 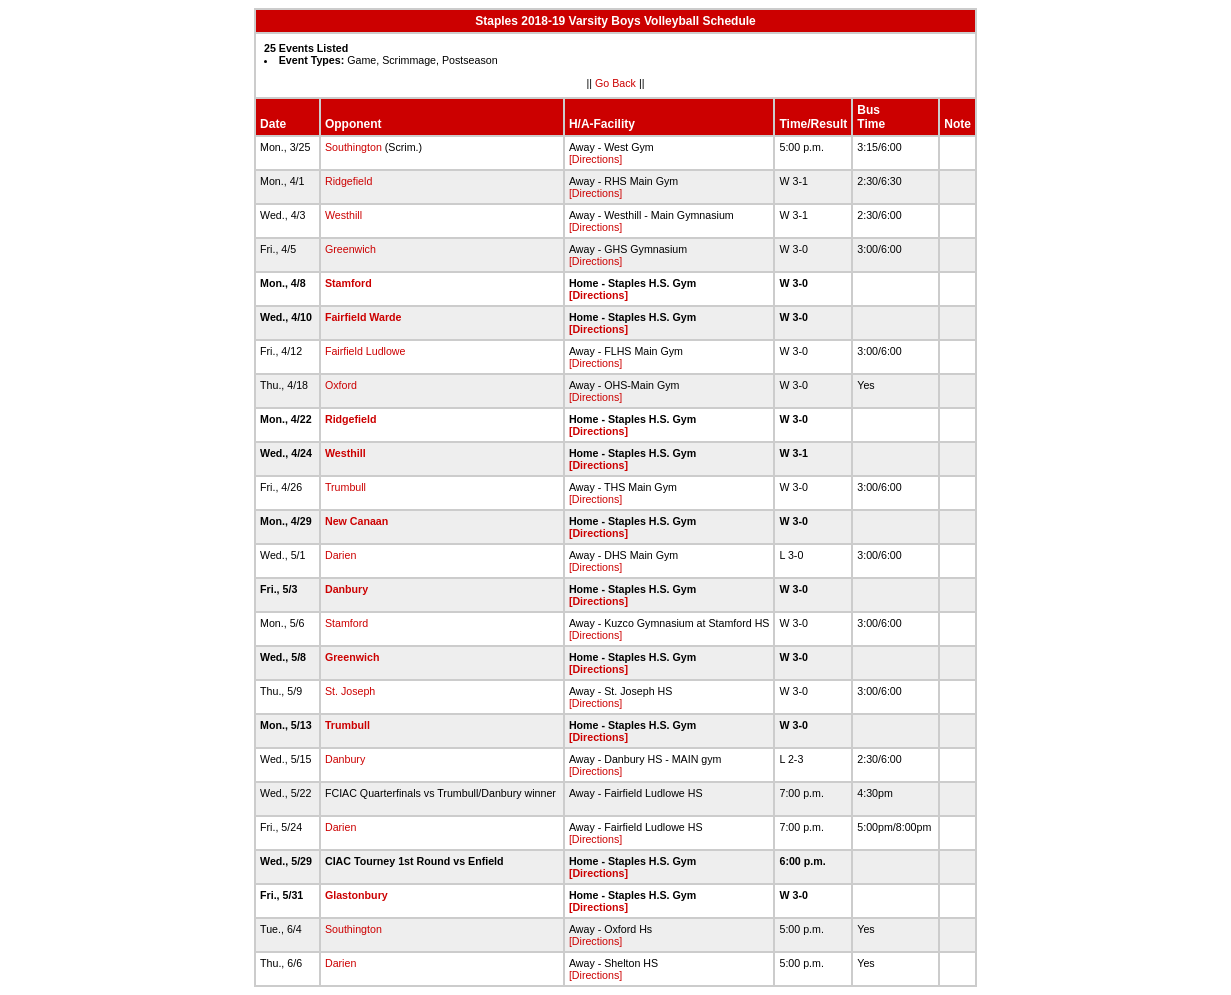 What do you see at coordinates (343, 215) in the screenshot?
I see `Westhill` at bounding box center [343, 215].